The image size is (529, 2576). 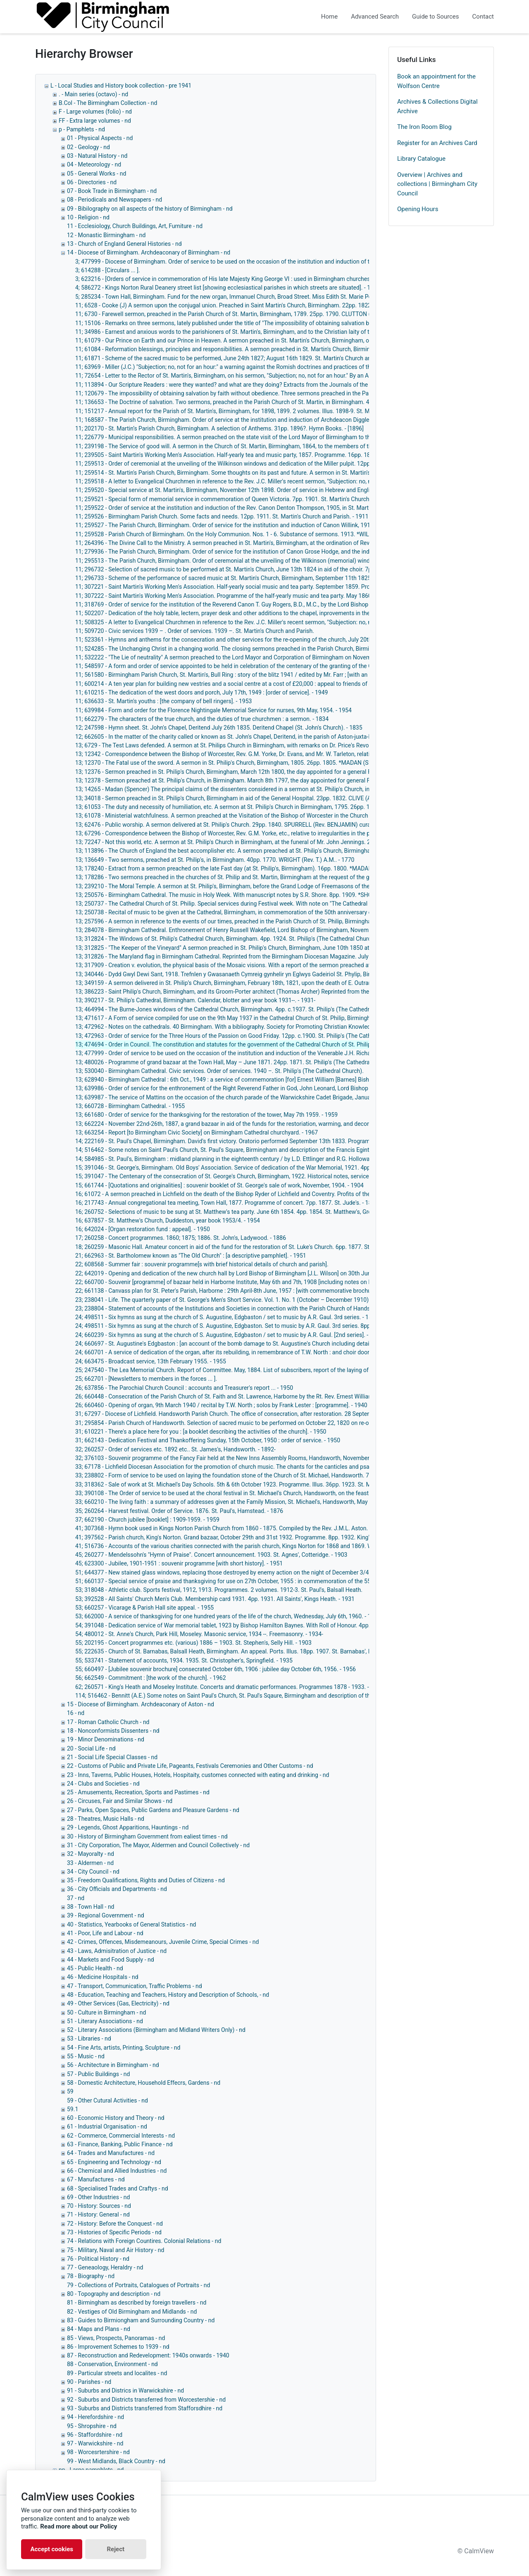 I want to click on Reject, so click(x=115, y=2549).